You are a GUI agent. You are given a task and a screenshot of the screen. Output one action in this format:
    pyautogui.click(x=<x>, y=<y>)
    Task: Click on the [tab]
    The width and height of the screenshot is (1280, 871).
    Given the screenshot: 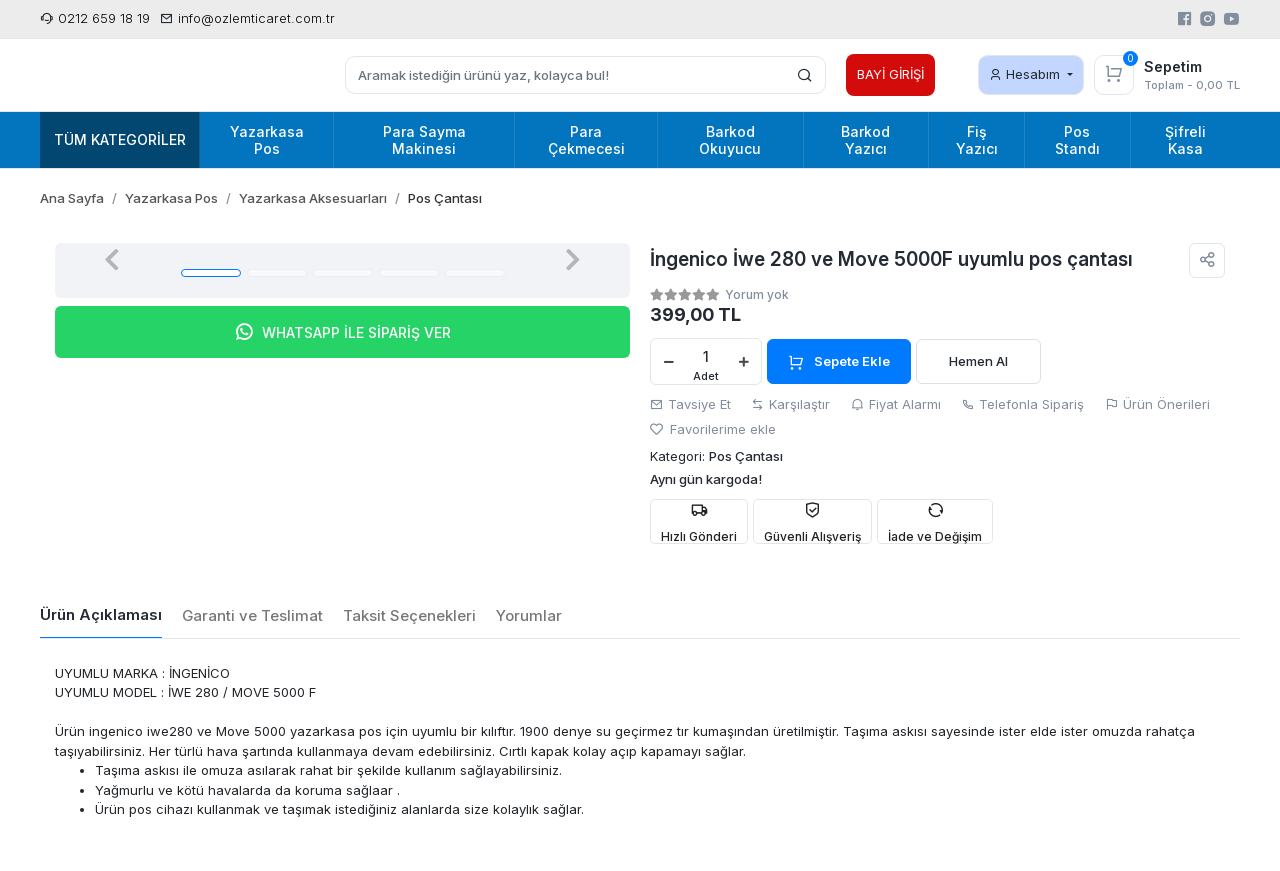 What is the action you would take?
    pyautogui.click(x=101, y=616)
    